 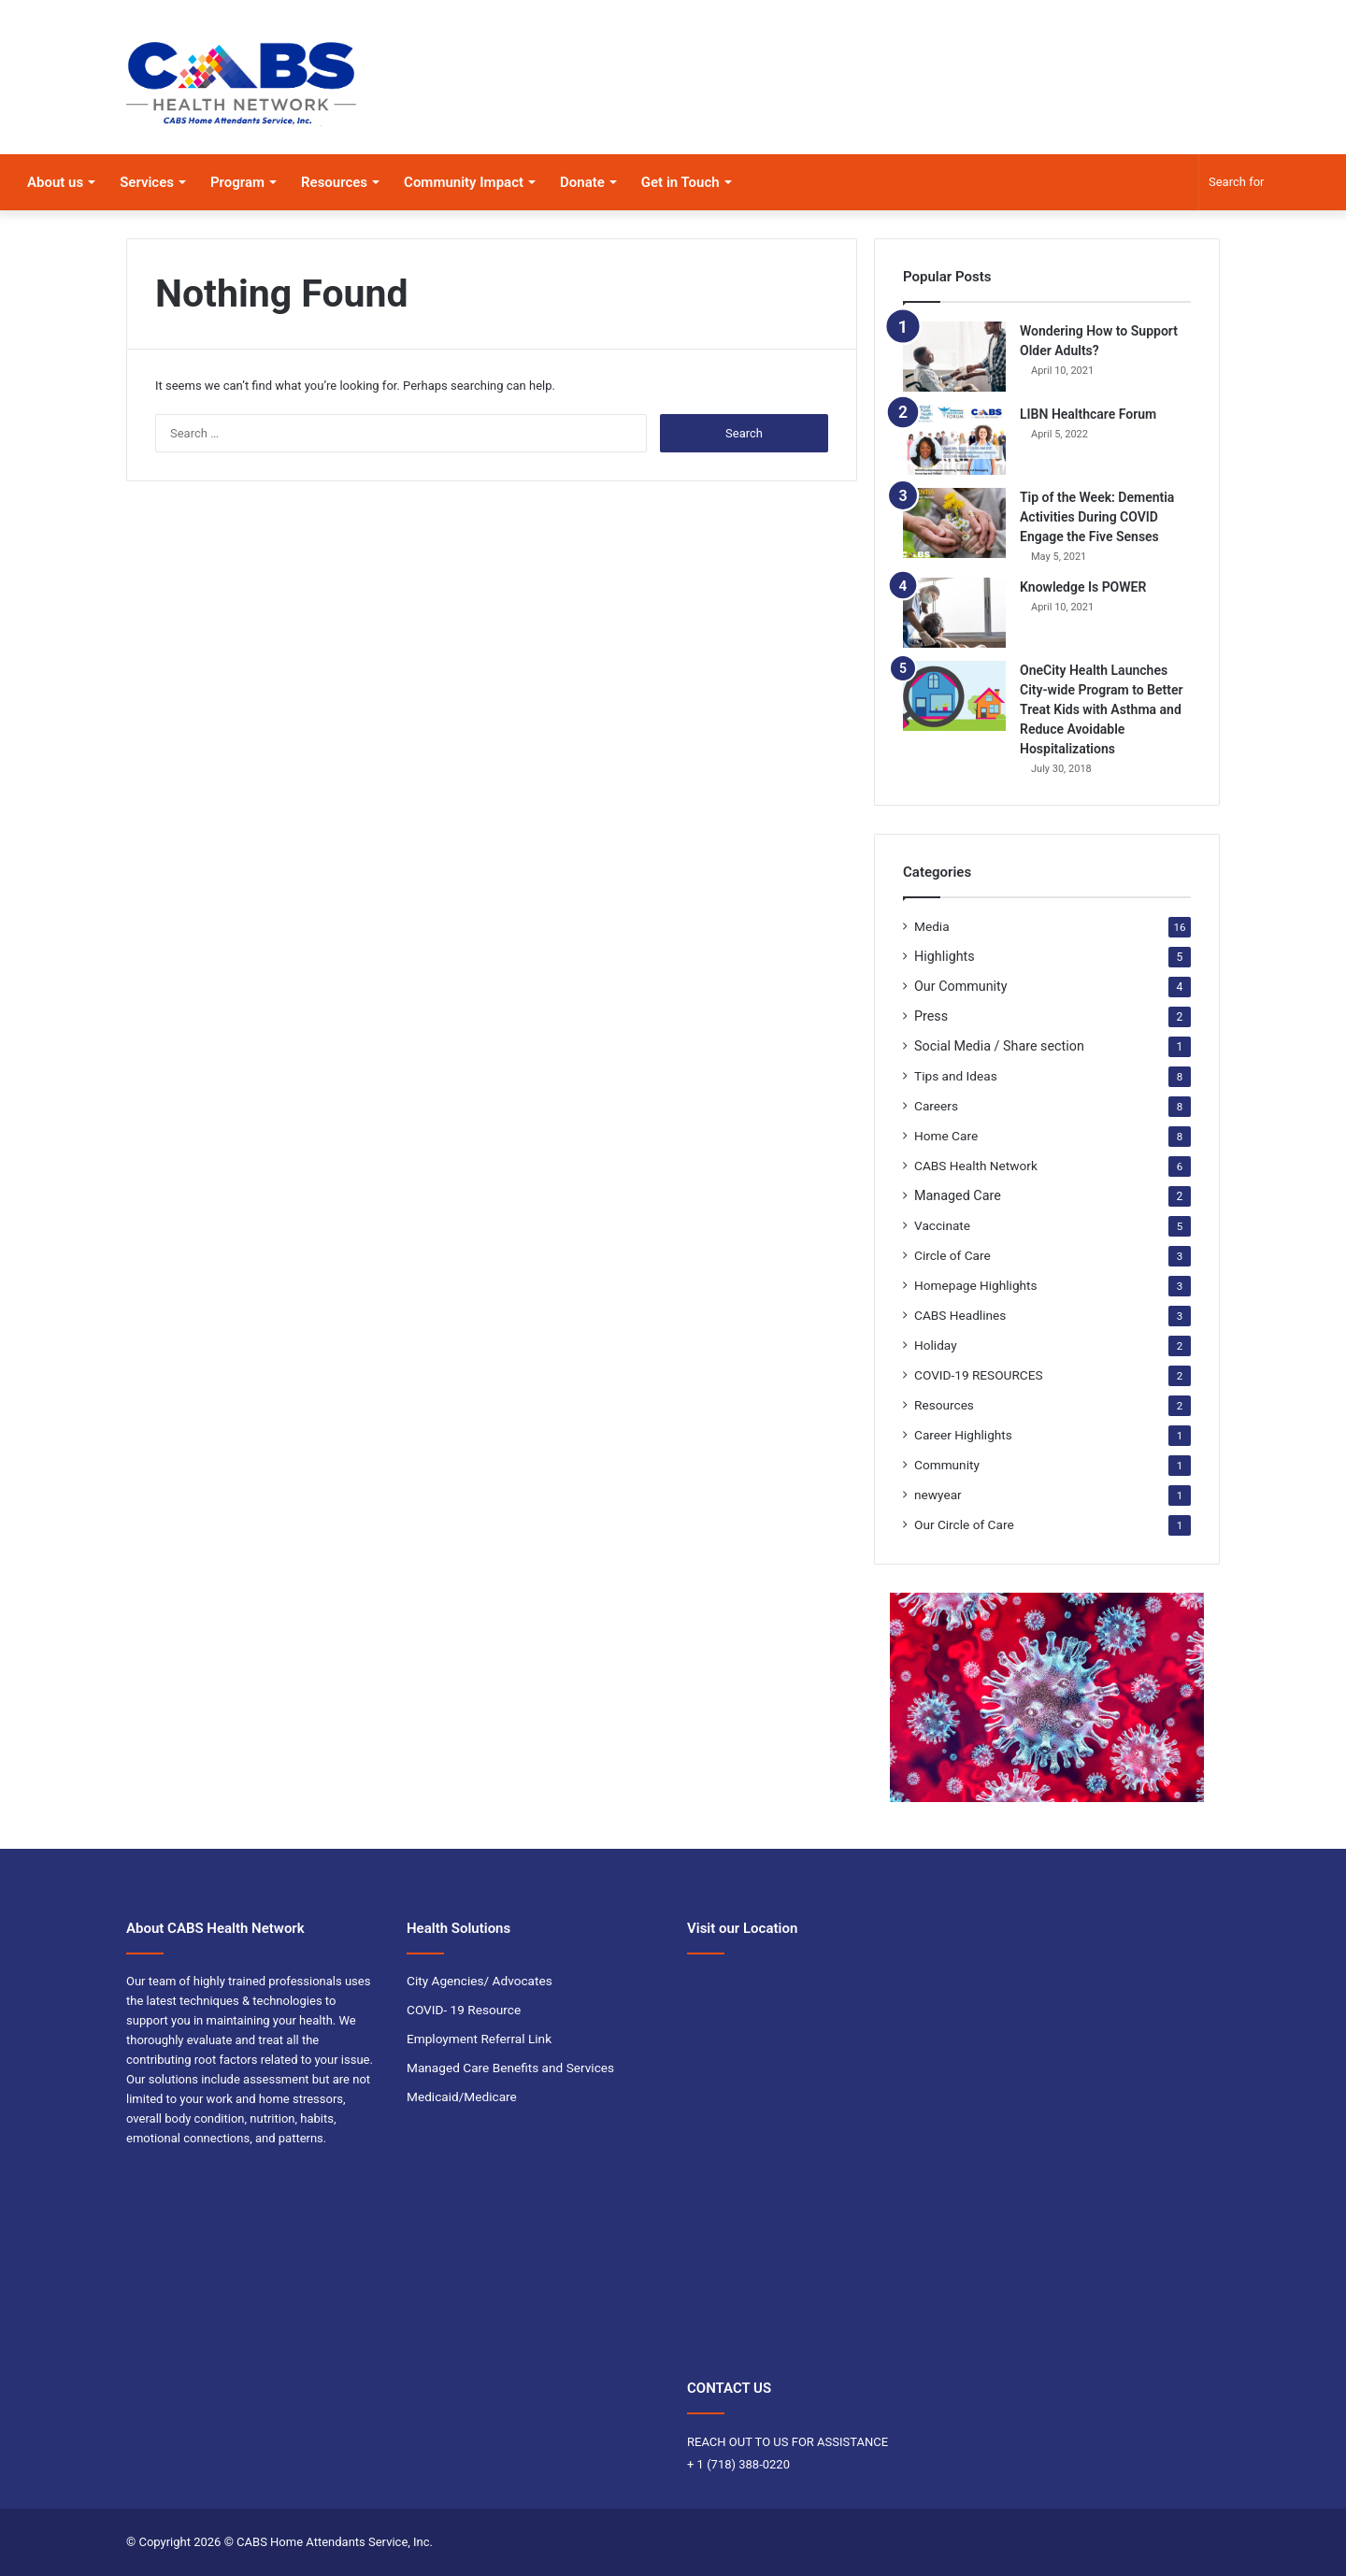 What do you see at coordinates (964, 1524) in the screenshot?
I see `Our Circle of Care` at bounding box center [964, 1524].